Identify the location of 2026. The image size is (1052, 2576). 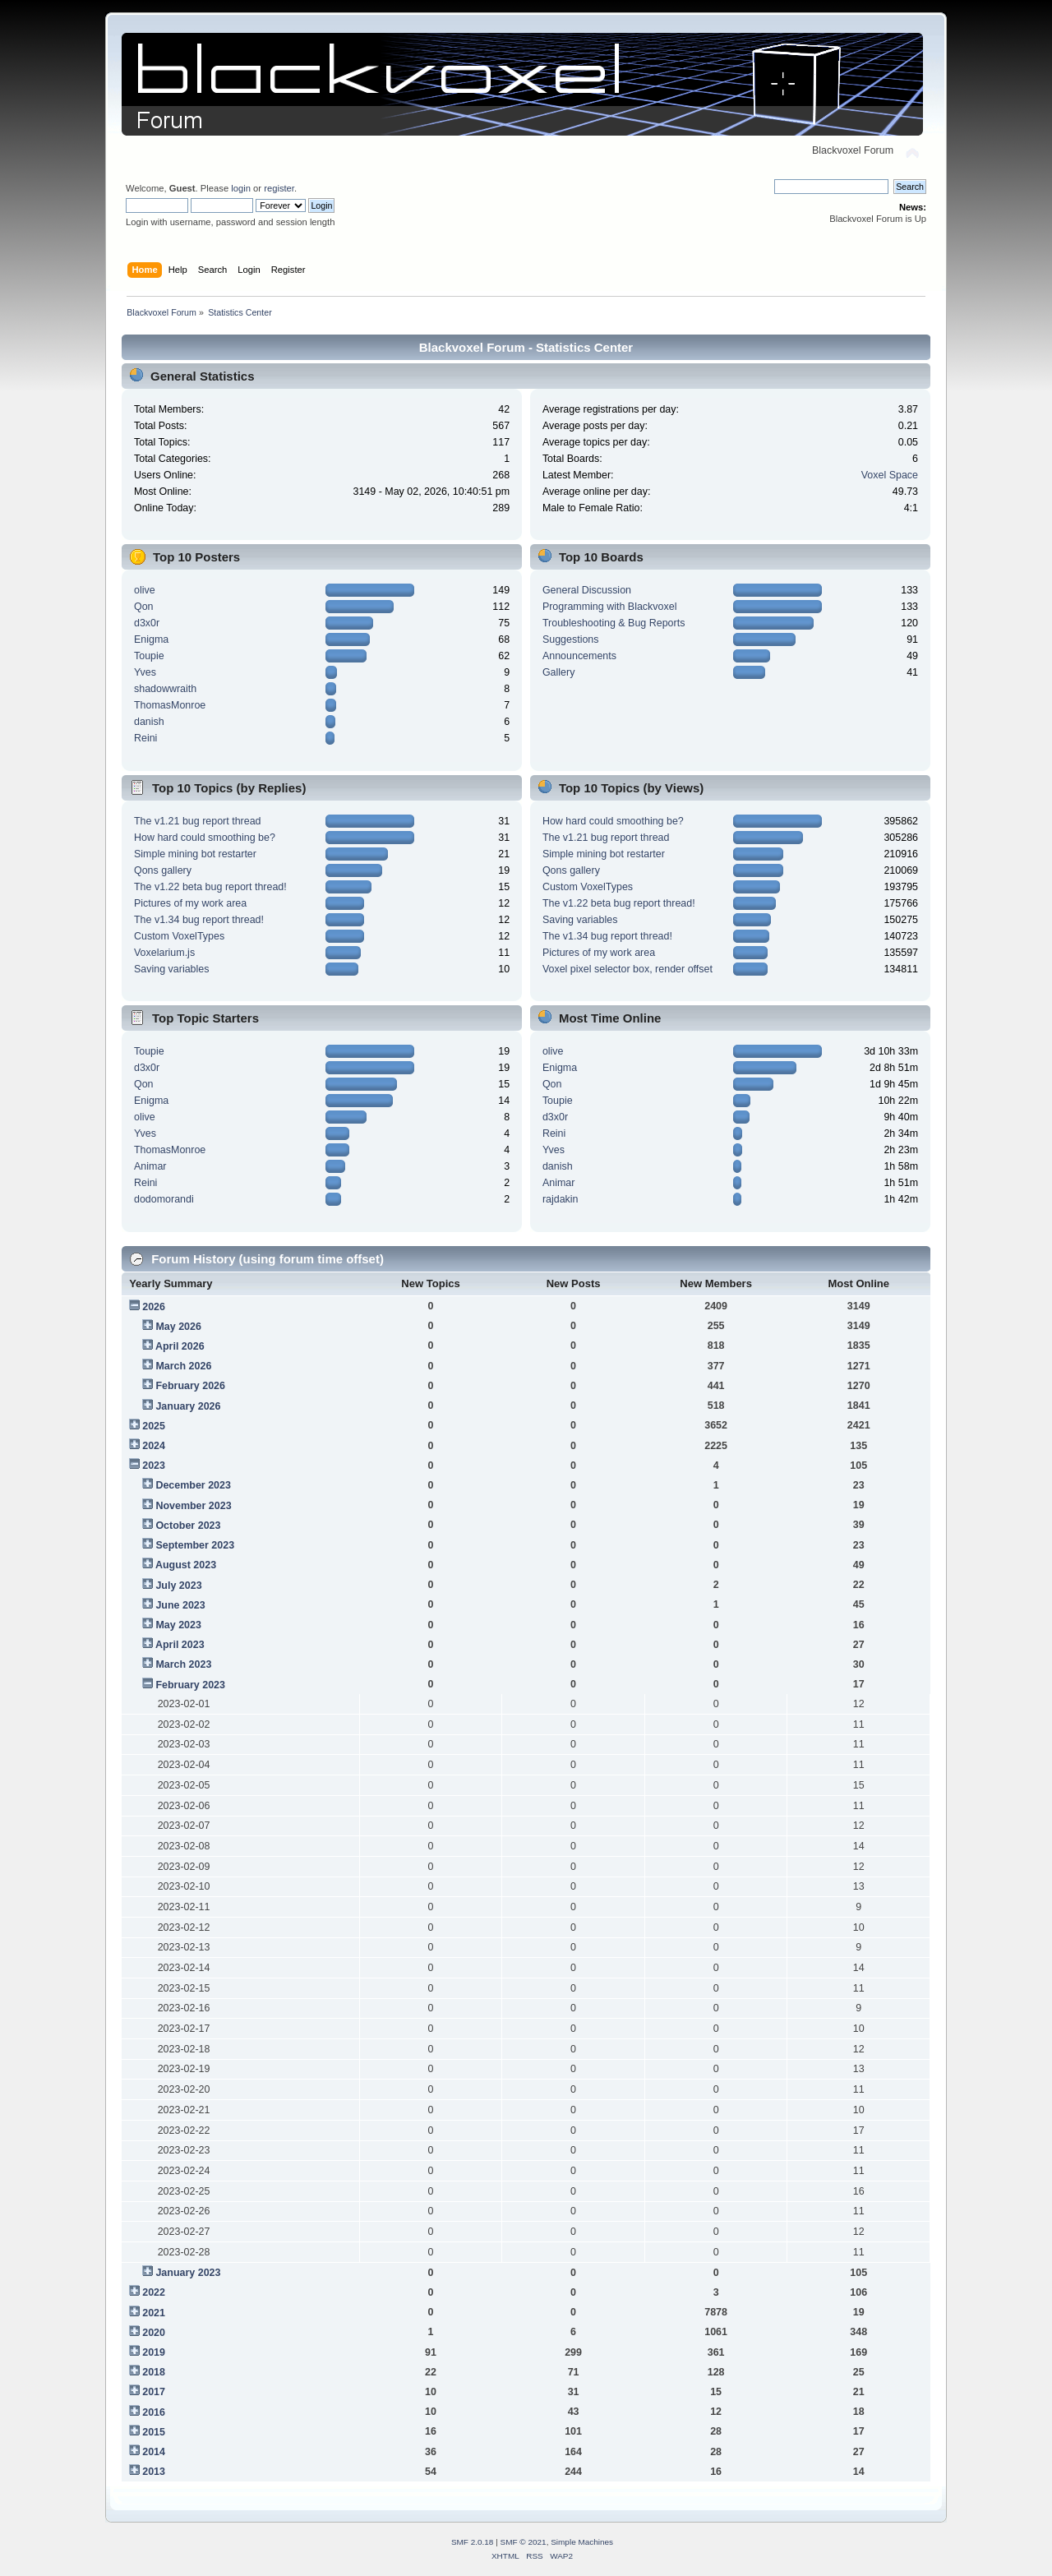
(153, 1307).